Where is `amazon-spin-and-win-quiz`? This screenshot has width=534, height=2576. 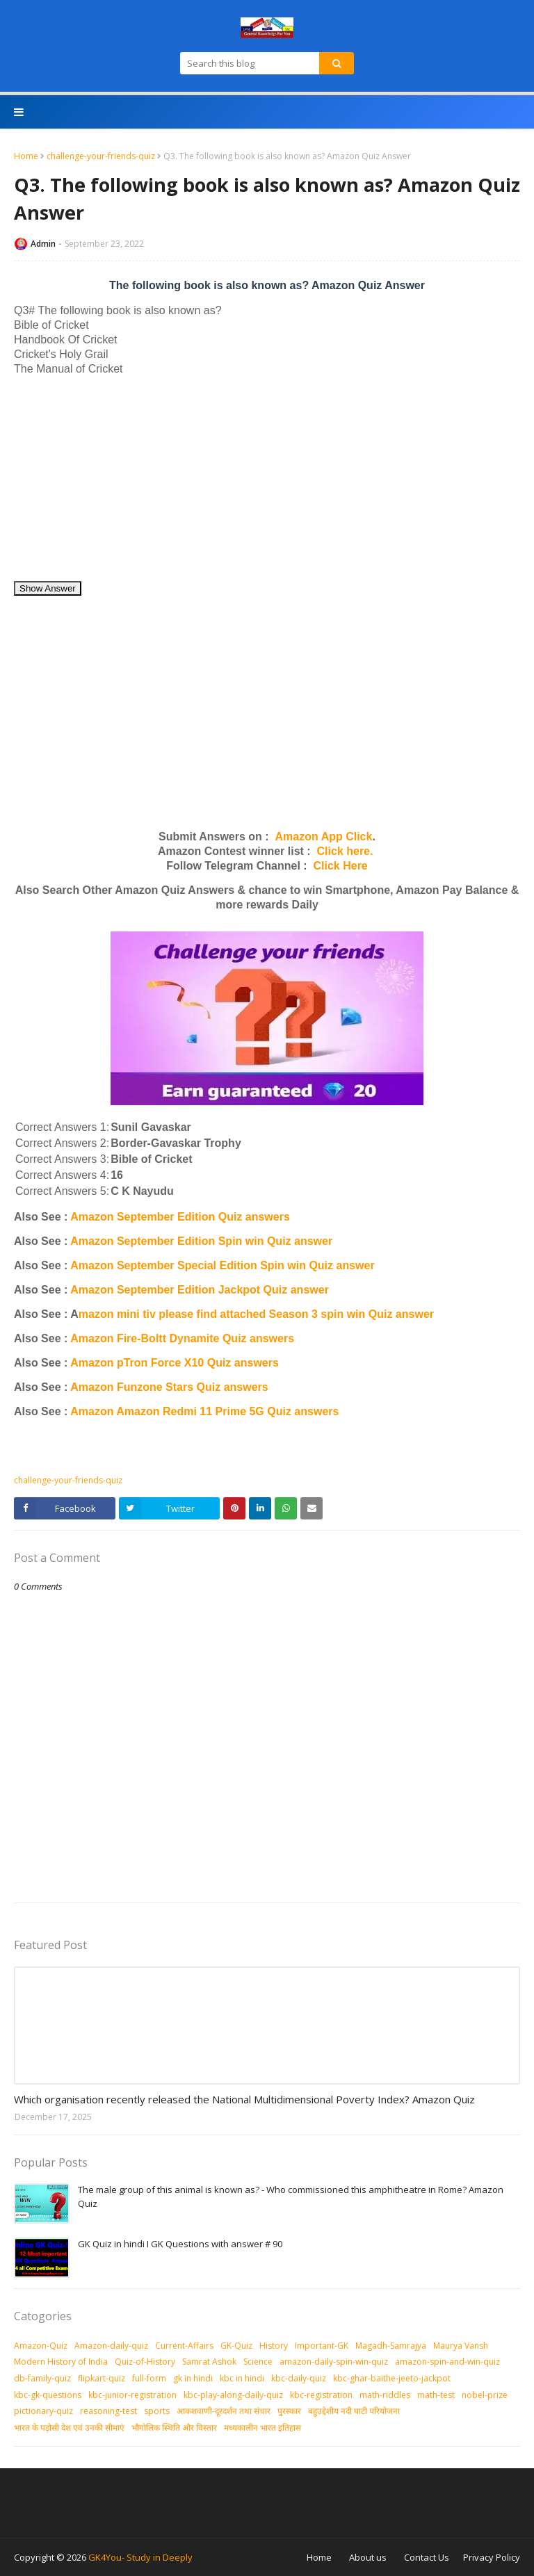
amazon-spin-and-win-quiz is located at coordinates (447, 2361).